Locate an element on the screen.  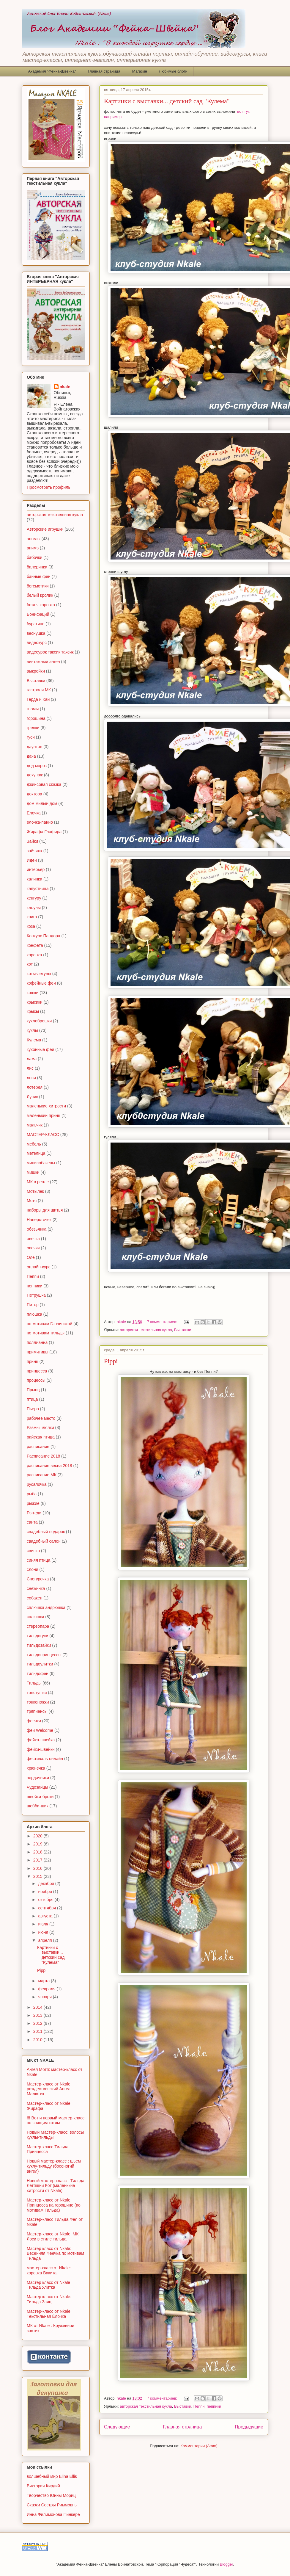
гастроли МК is located at coordinates (39, 689).